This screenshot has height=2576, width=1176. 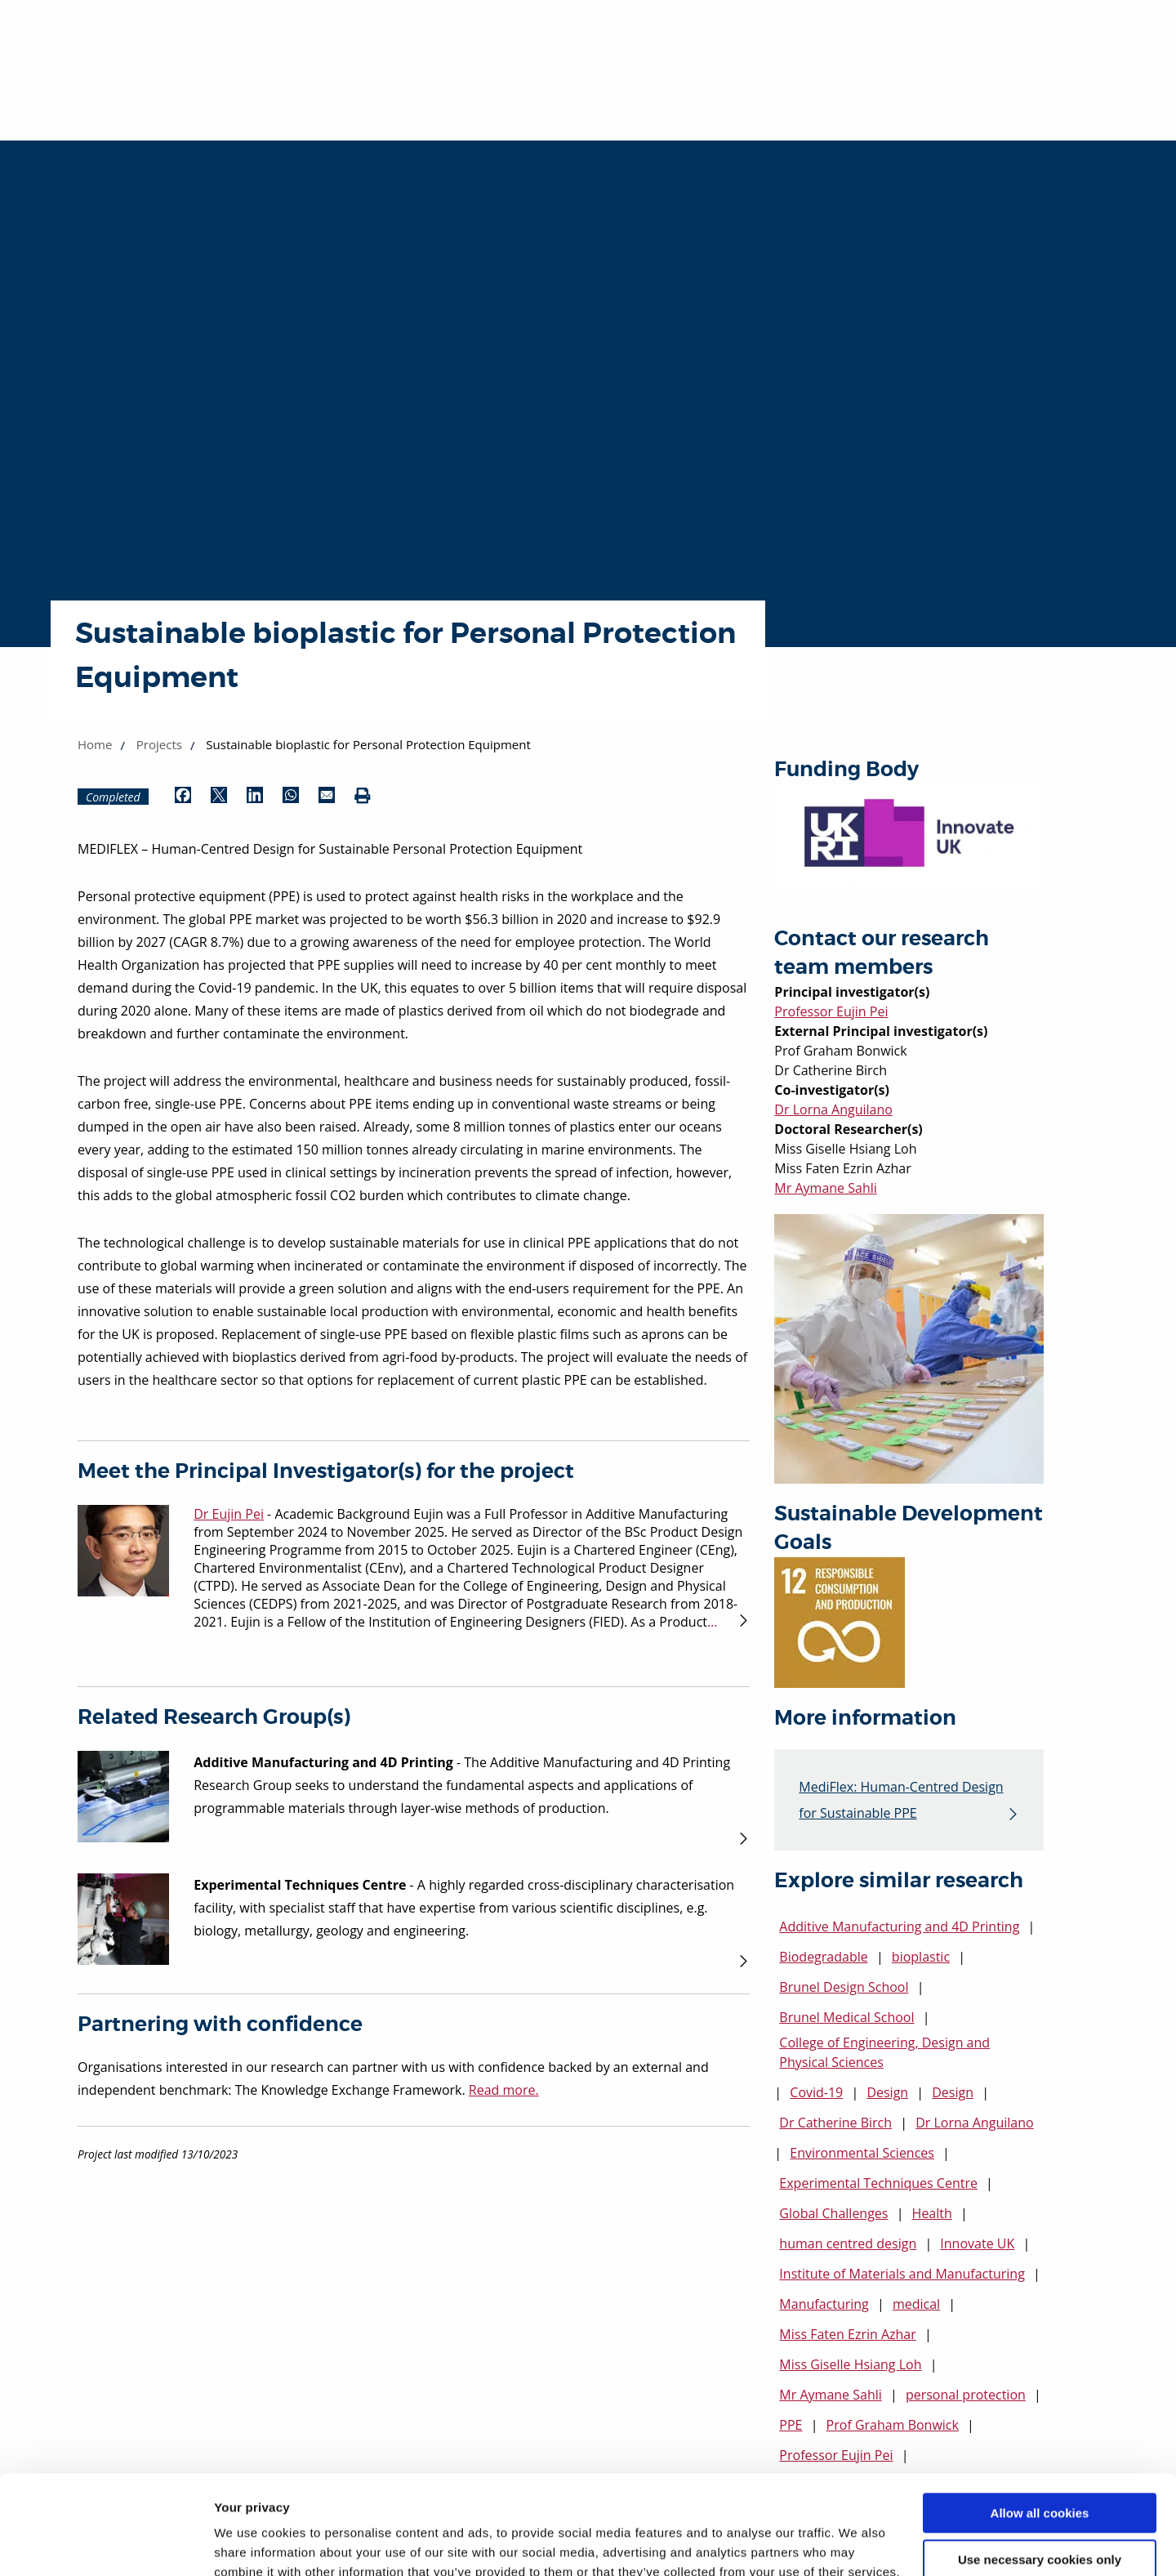 What do you see at coordinates (902, 2274) in the screenshot?
I see `Institute of Materials and Manufacturing` at bounding box center [902, 2274].